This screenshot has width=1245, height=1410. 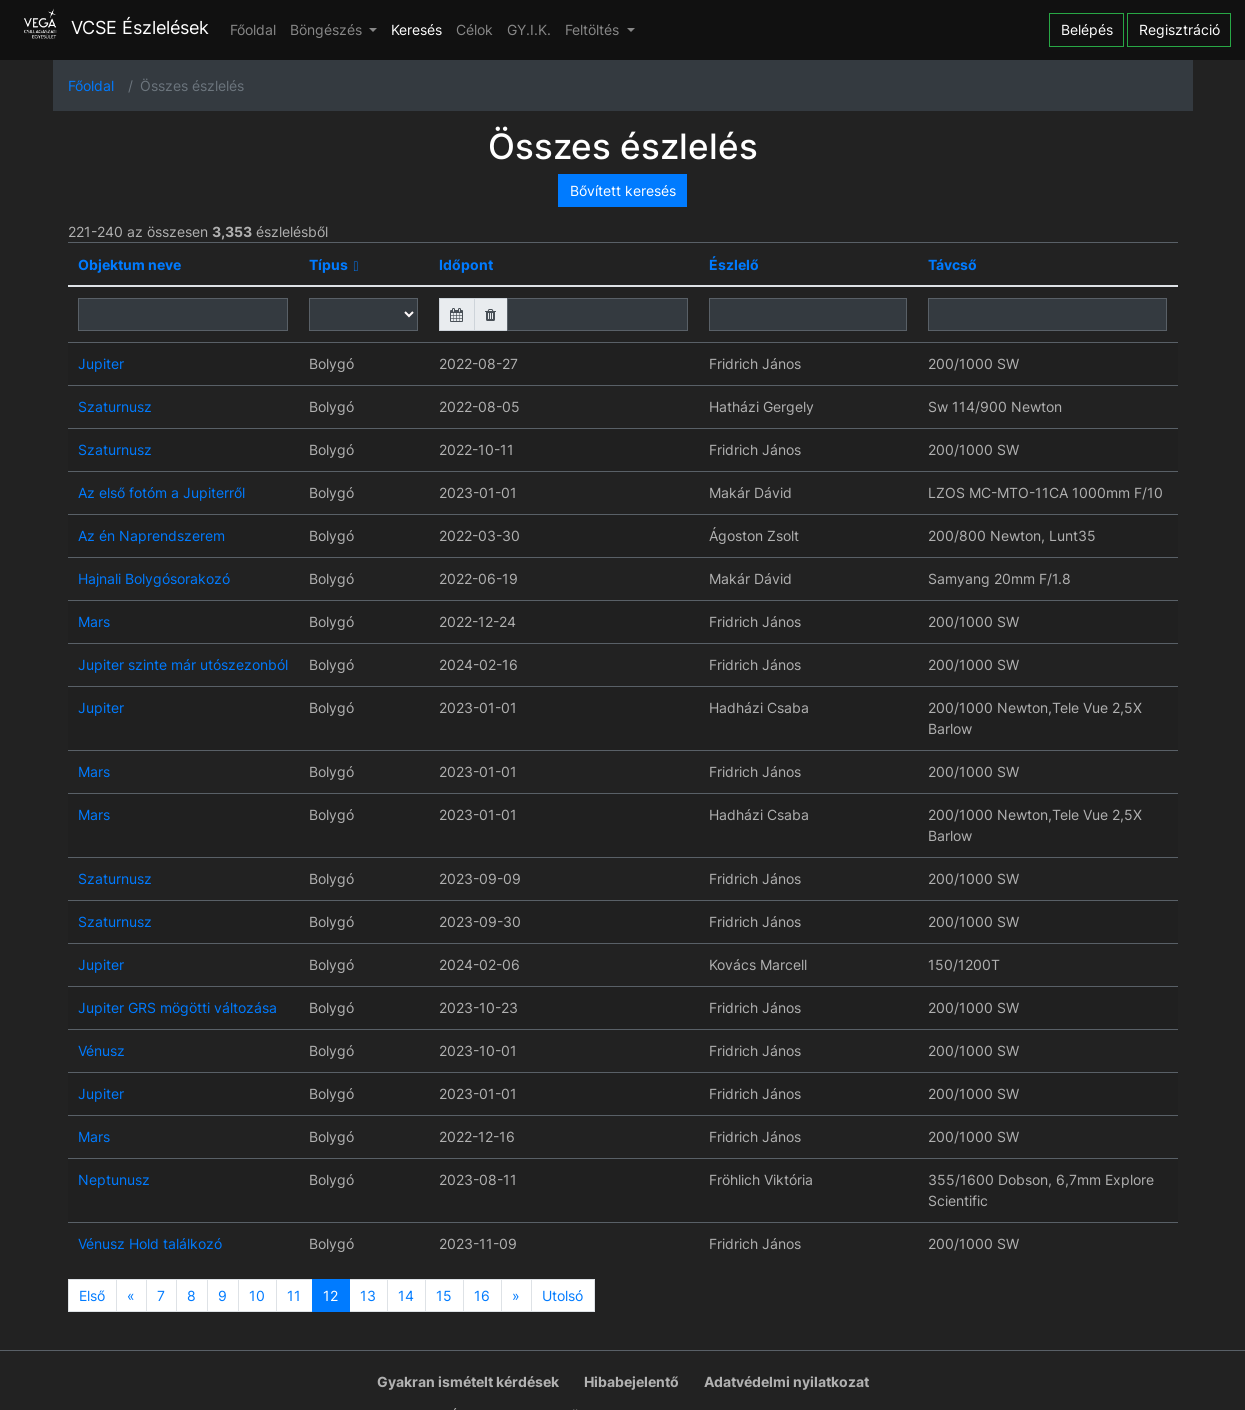 I want to click on Jupiter GRS mögötti változása, so click(x=177, y=1007).